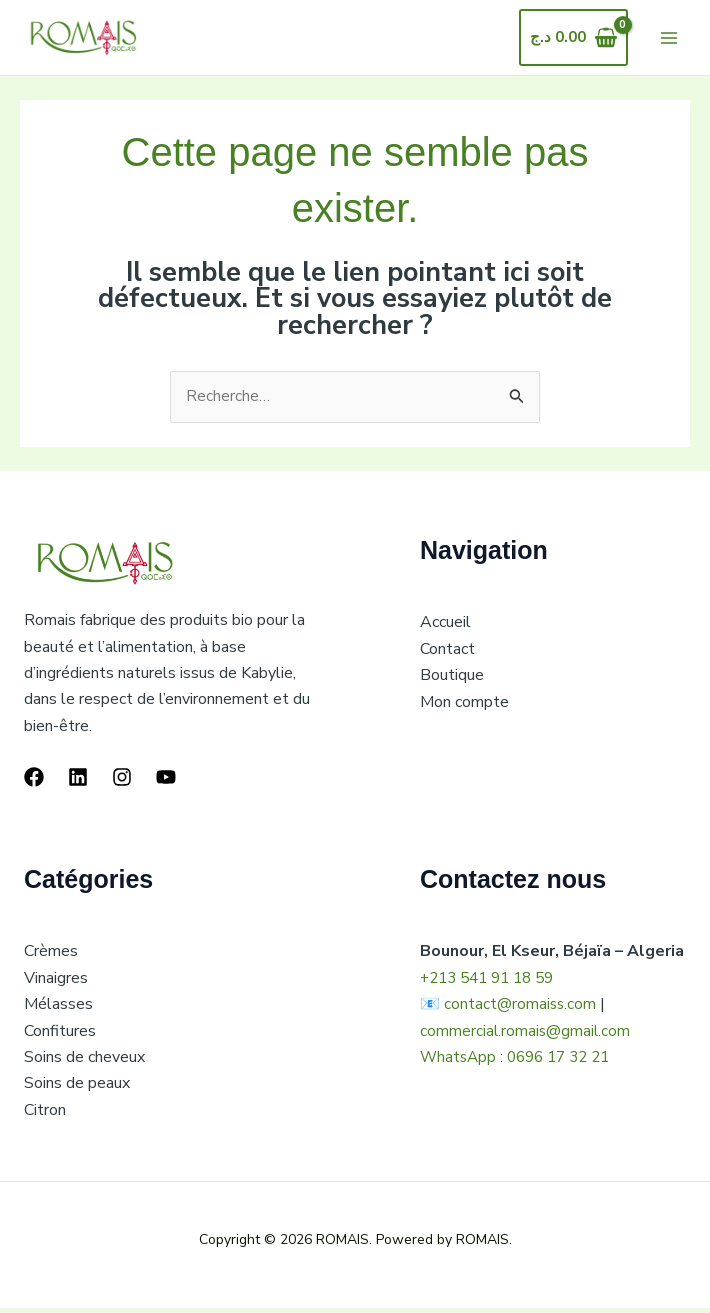 This screenshot has width=710, height=1313. Describe the element at coordinates (60, 1036) in the screenshot. I see `Confitures` at that location.